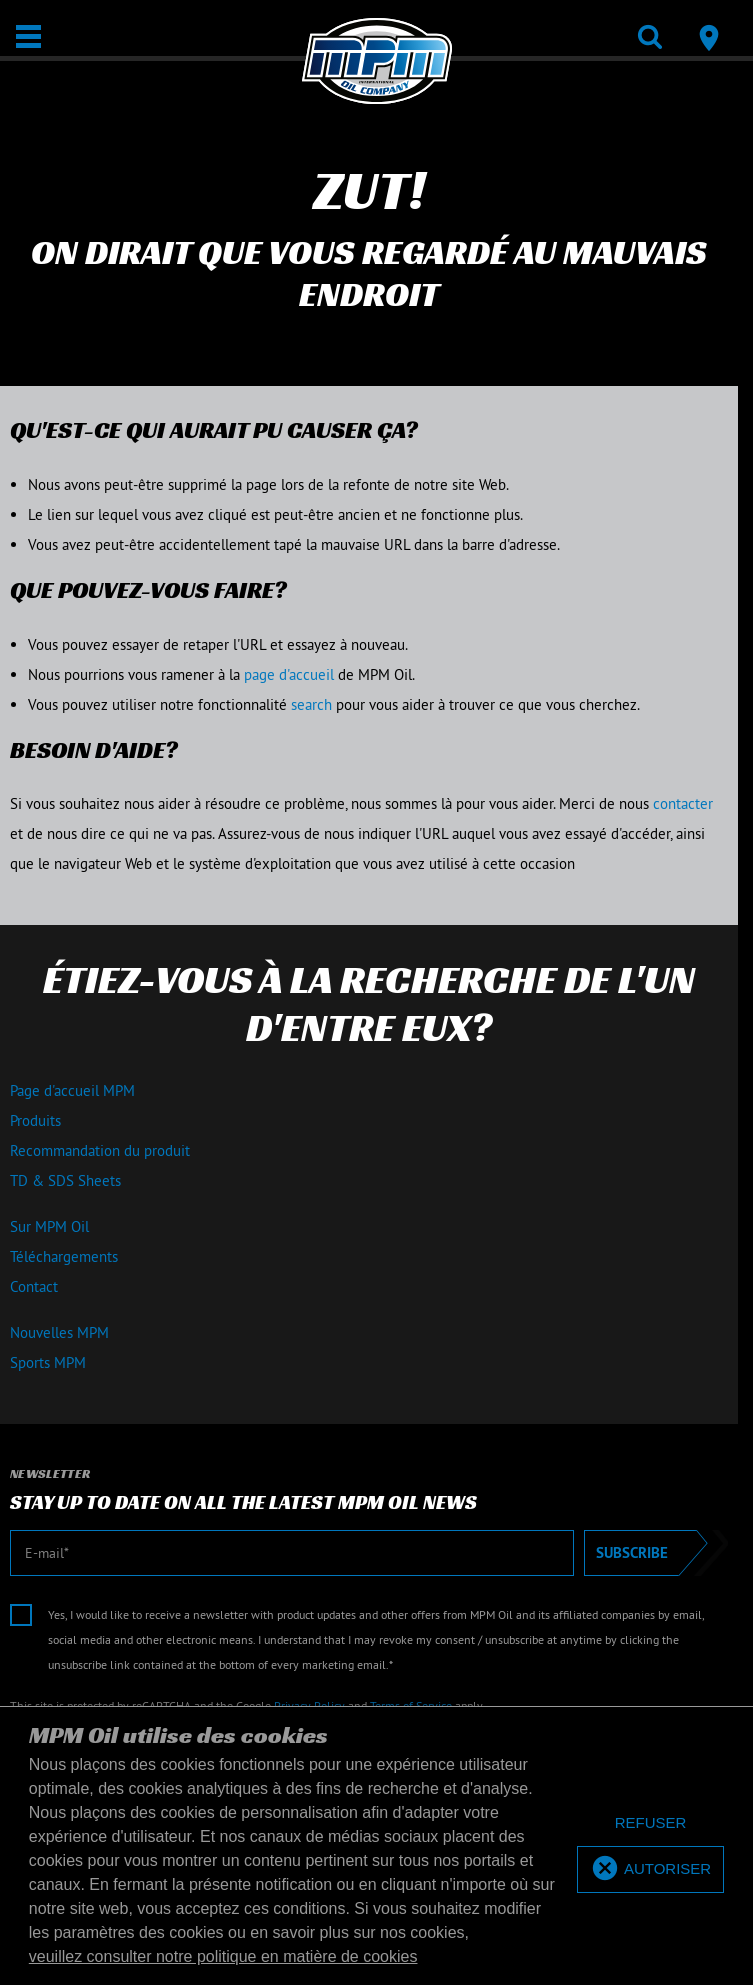 This screenshot has height=1985, width=753. Describe the element at coordinates (100, 1150) in the screenshot. I see `Recommandation du produit` at that location.